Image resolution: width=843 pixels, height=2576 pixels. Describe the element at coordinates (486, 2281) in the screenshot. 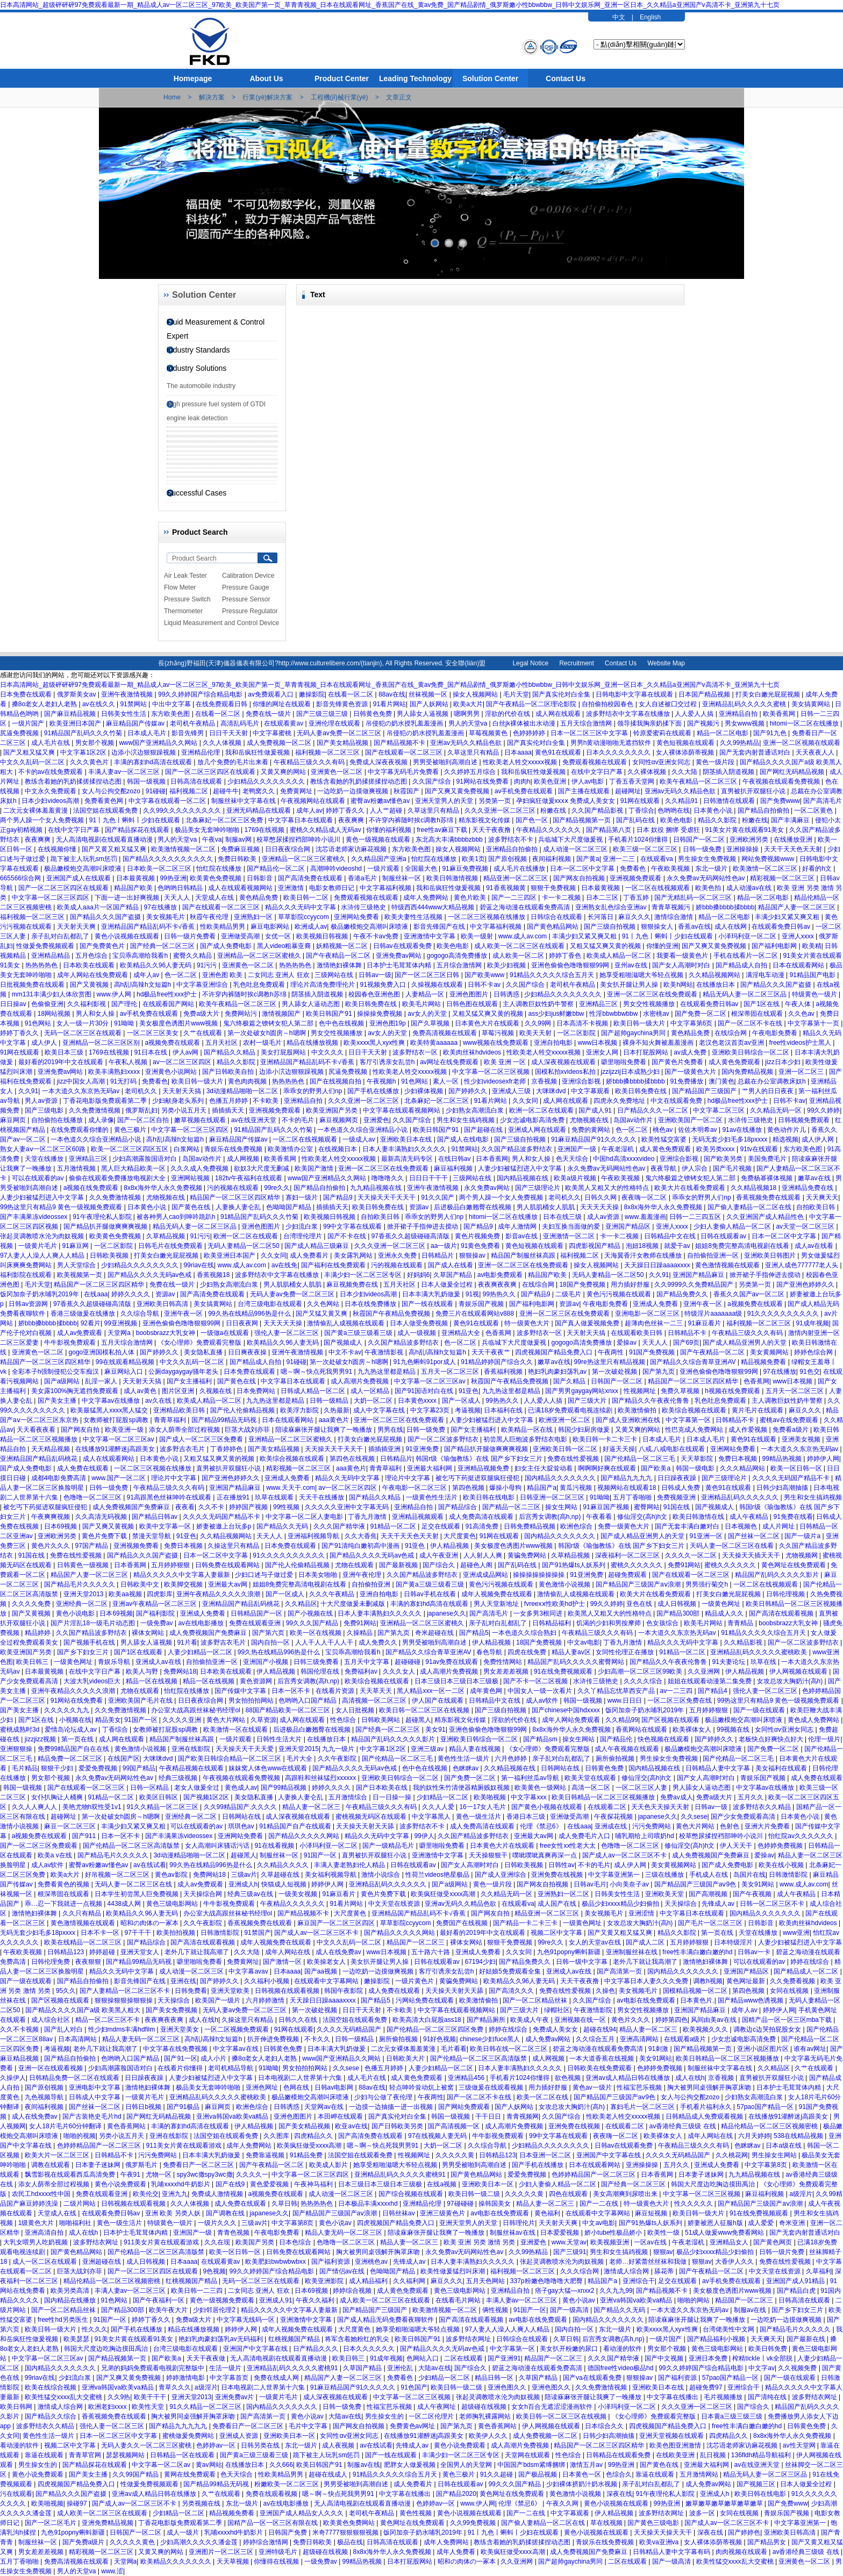

I see `五月天色网站` at that location.